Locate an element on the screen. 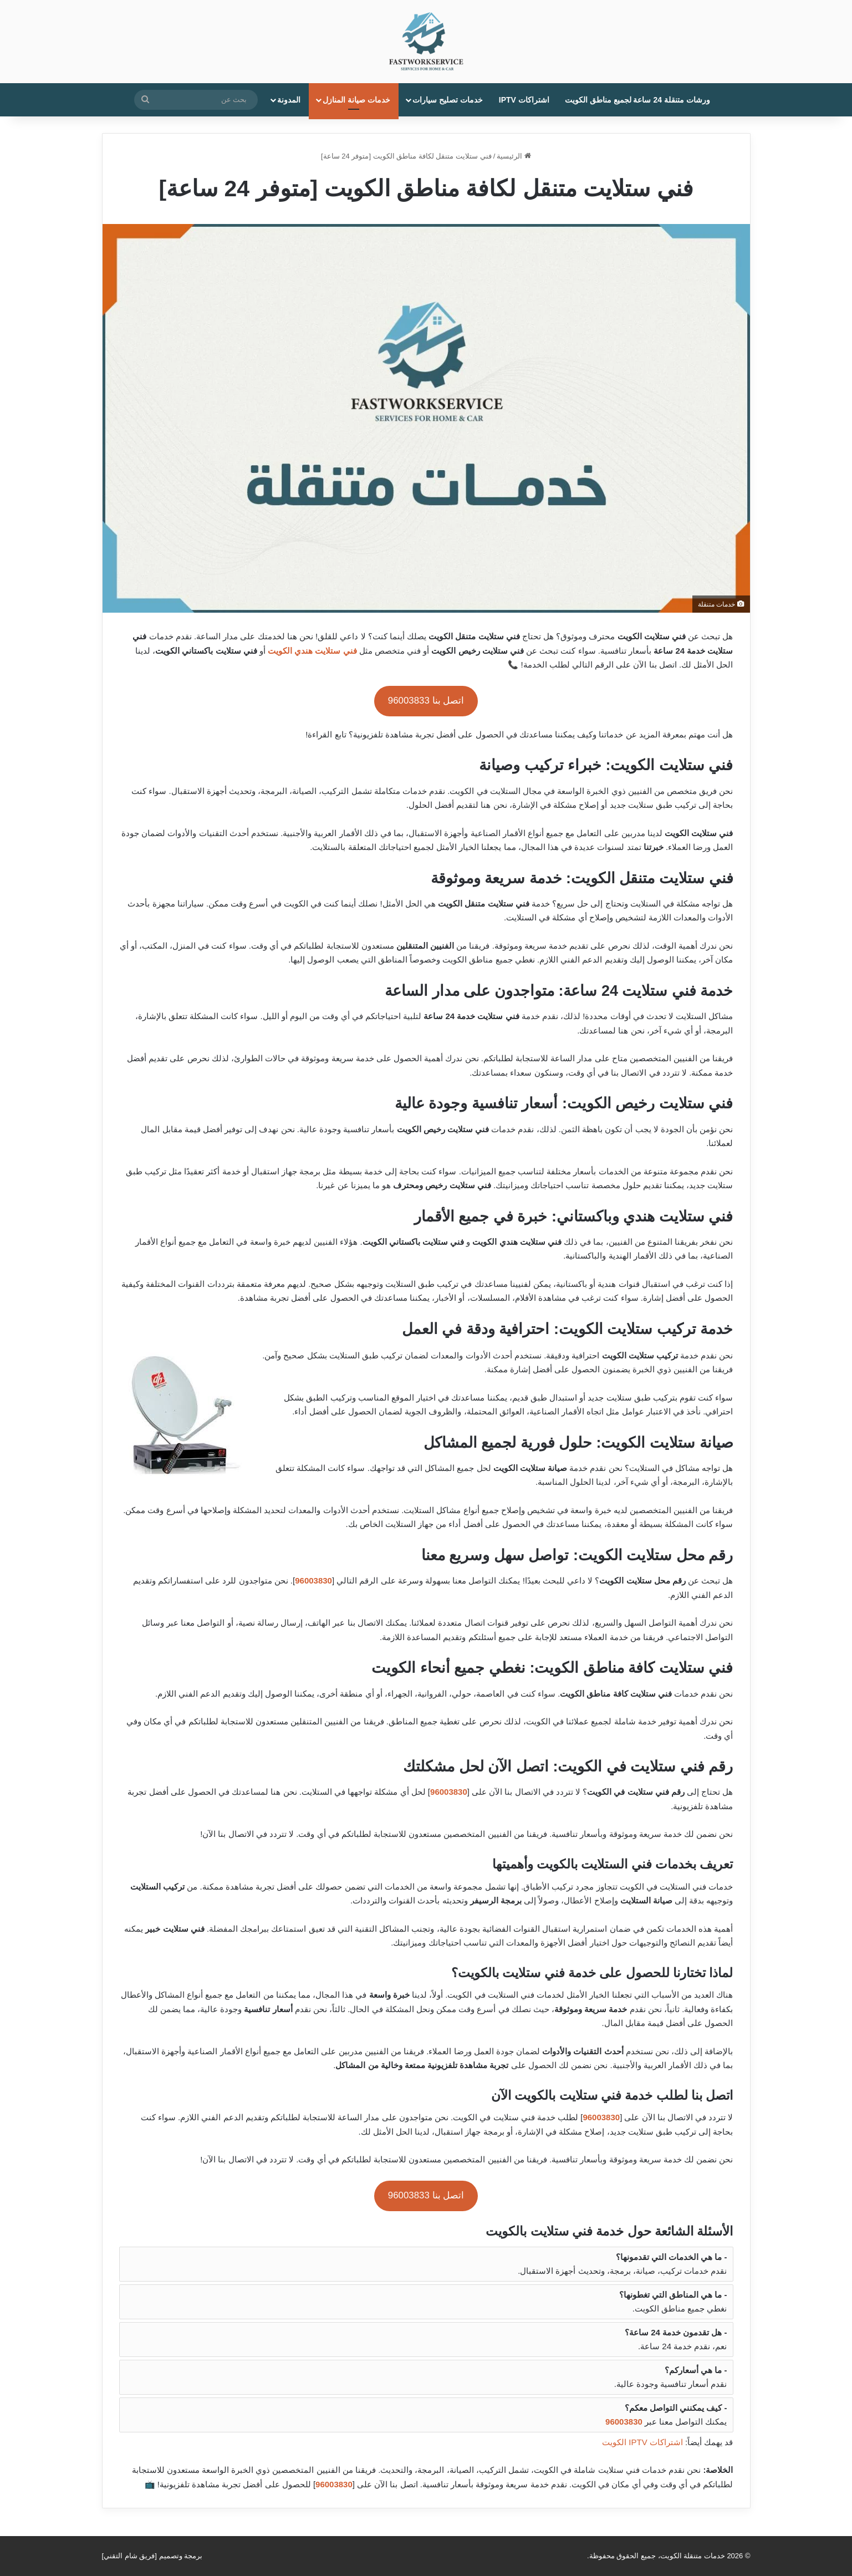 The height and width of the screenshot is (2576, 852). فريق شام التقني is located at coordinates (129, 2556).